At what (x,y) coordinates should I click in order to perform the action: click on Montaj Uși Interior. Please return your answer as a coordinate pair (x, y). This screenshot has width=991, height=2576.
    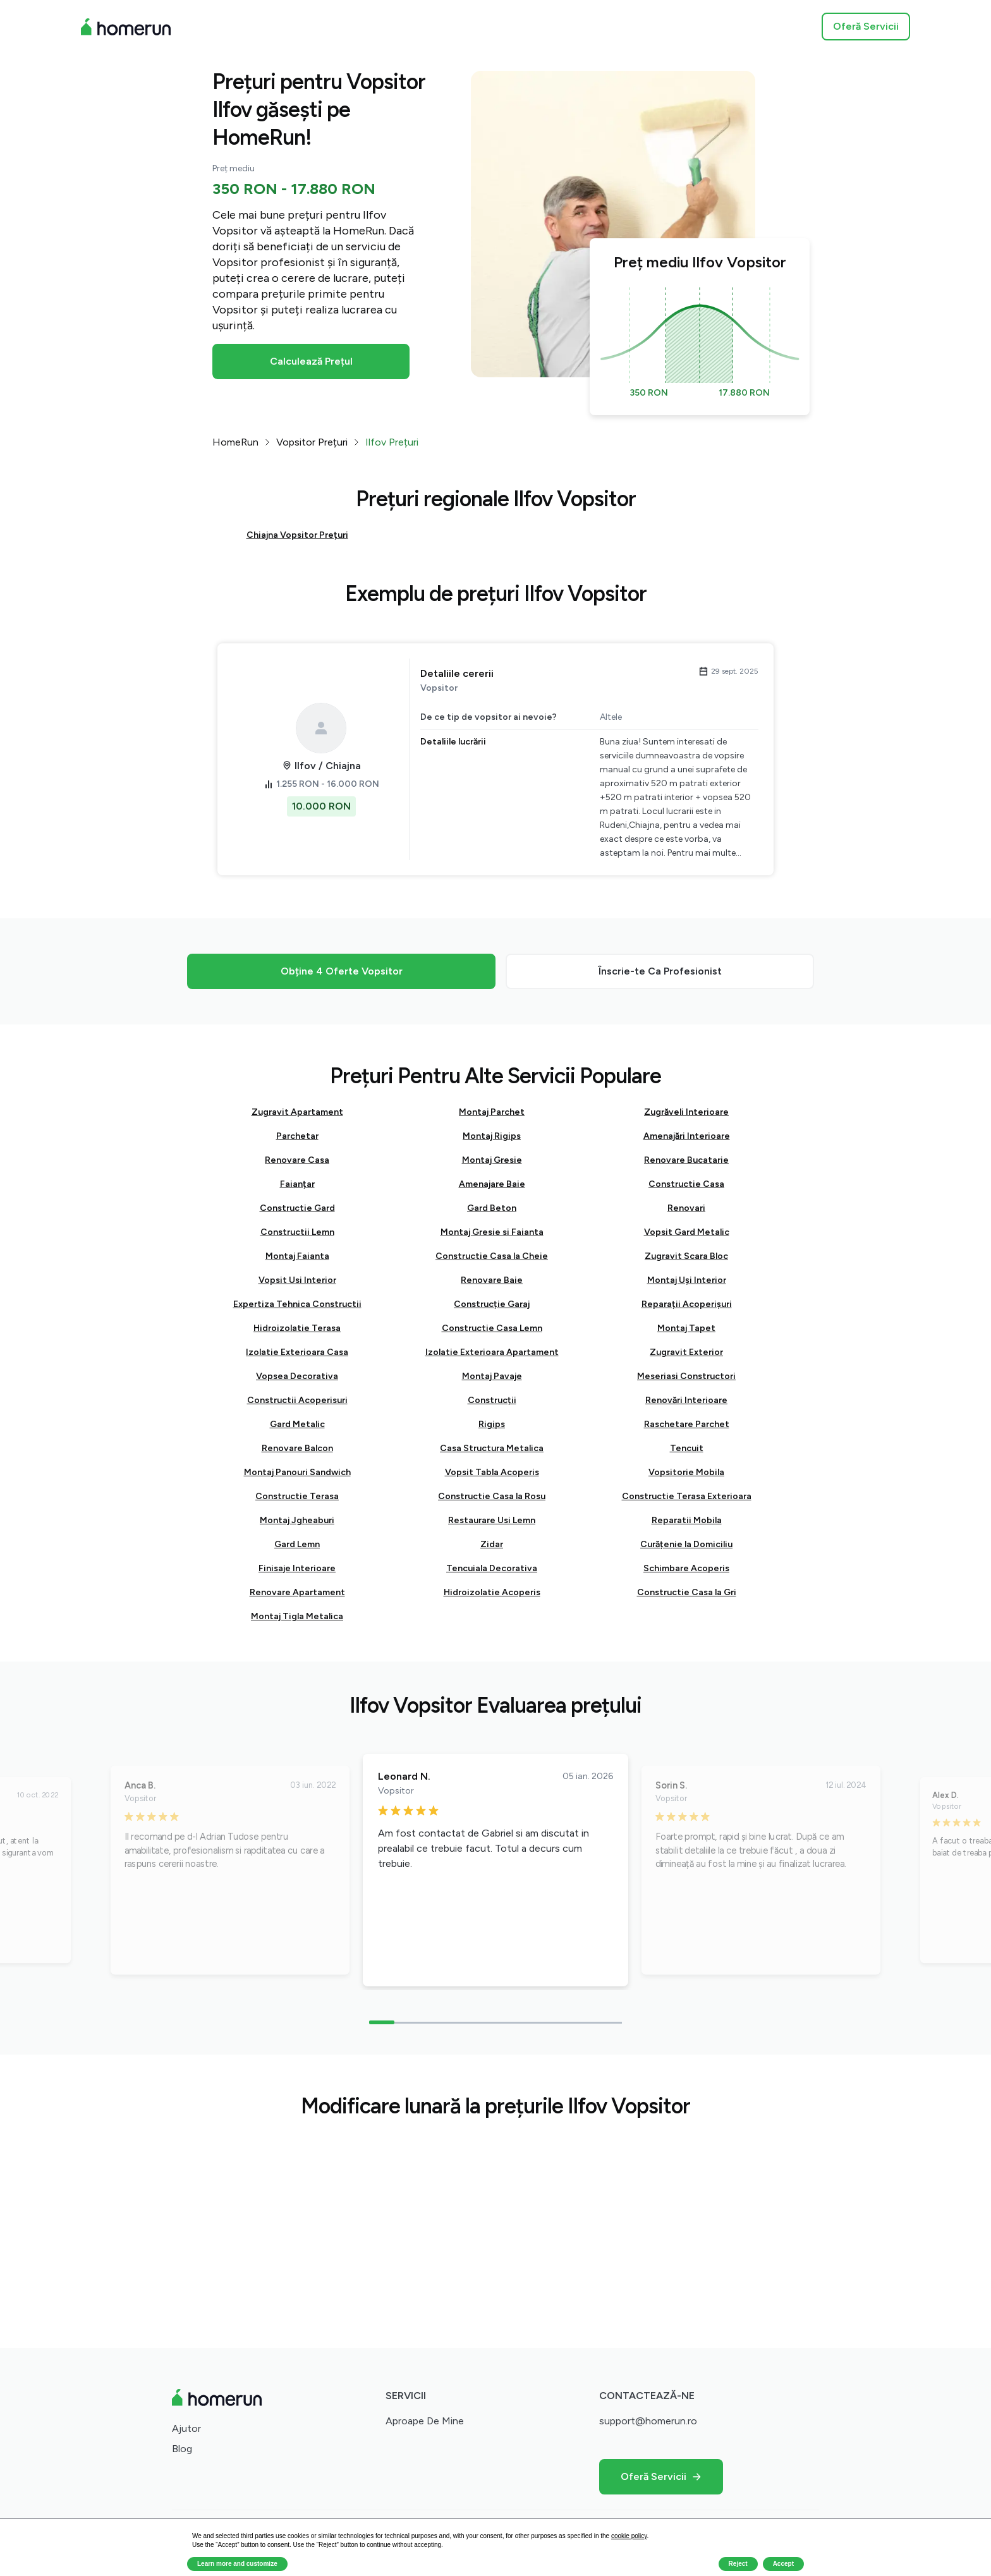
    Looking at the image, I should click on (686, 1280).